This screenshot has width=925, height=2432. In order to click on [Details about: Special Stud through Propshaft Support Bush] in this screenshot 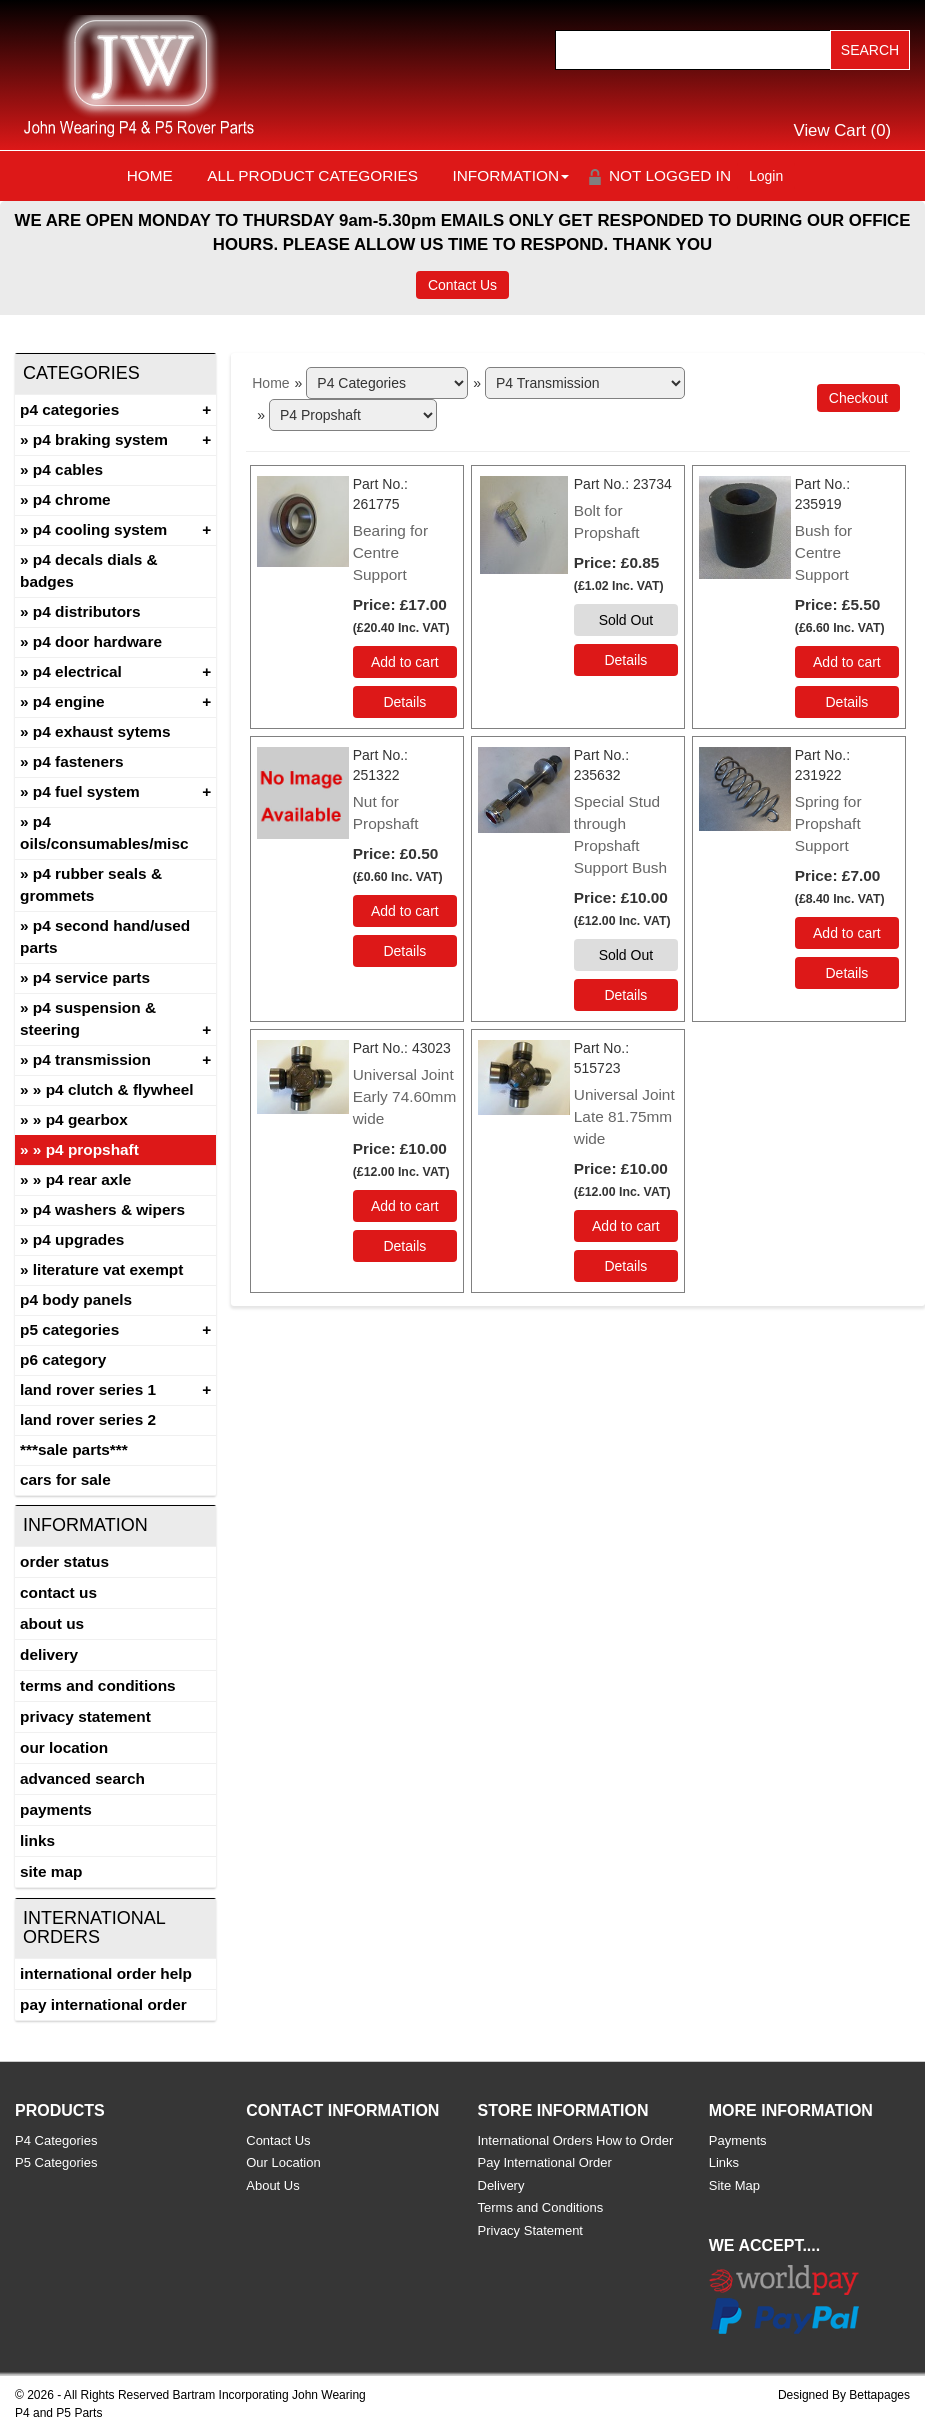, I will do `click(626, 995)`.